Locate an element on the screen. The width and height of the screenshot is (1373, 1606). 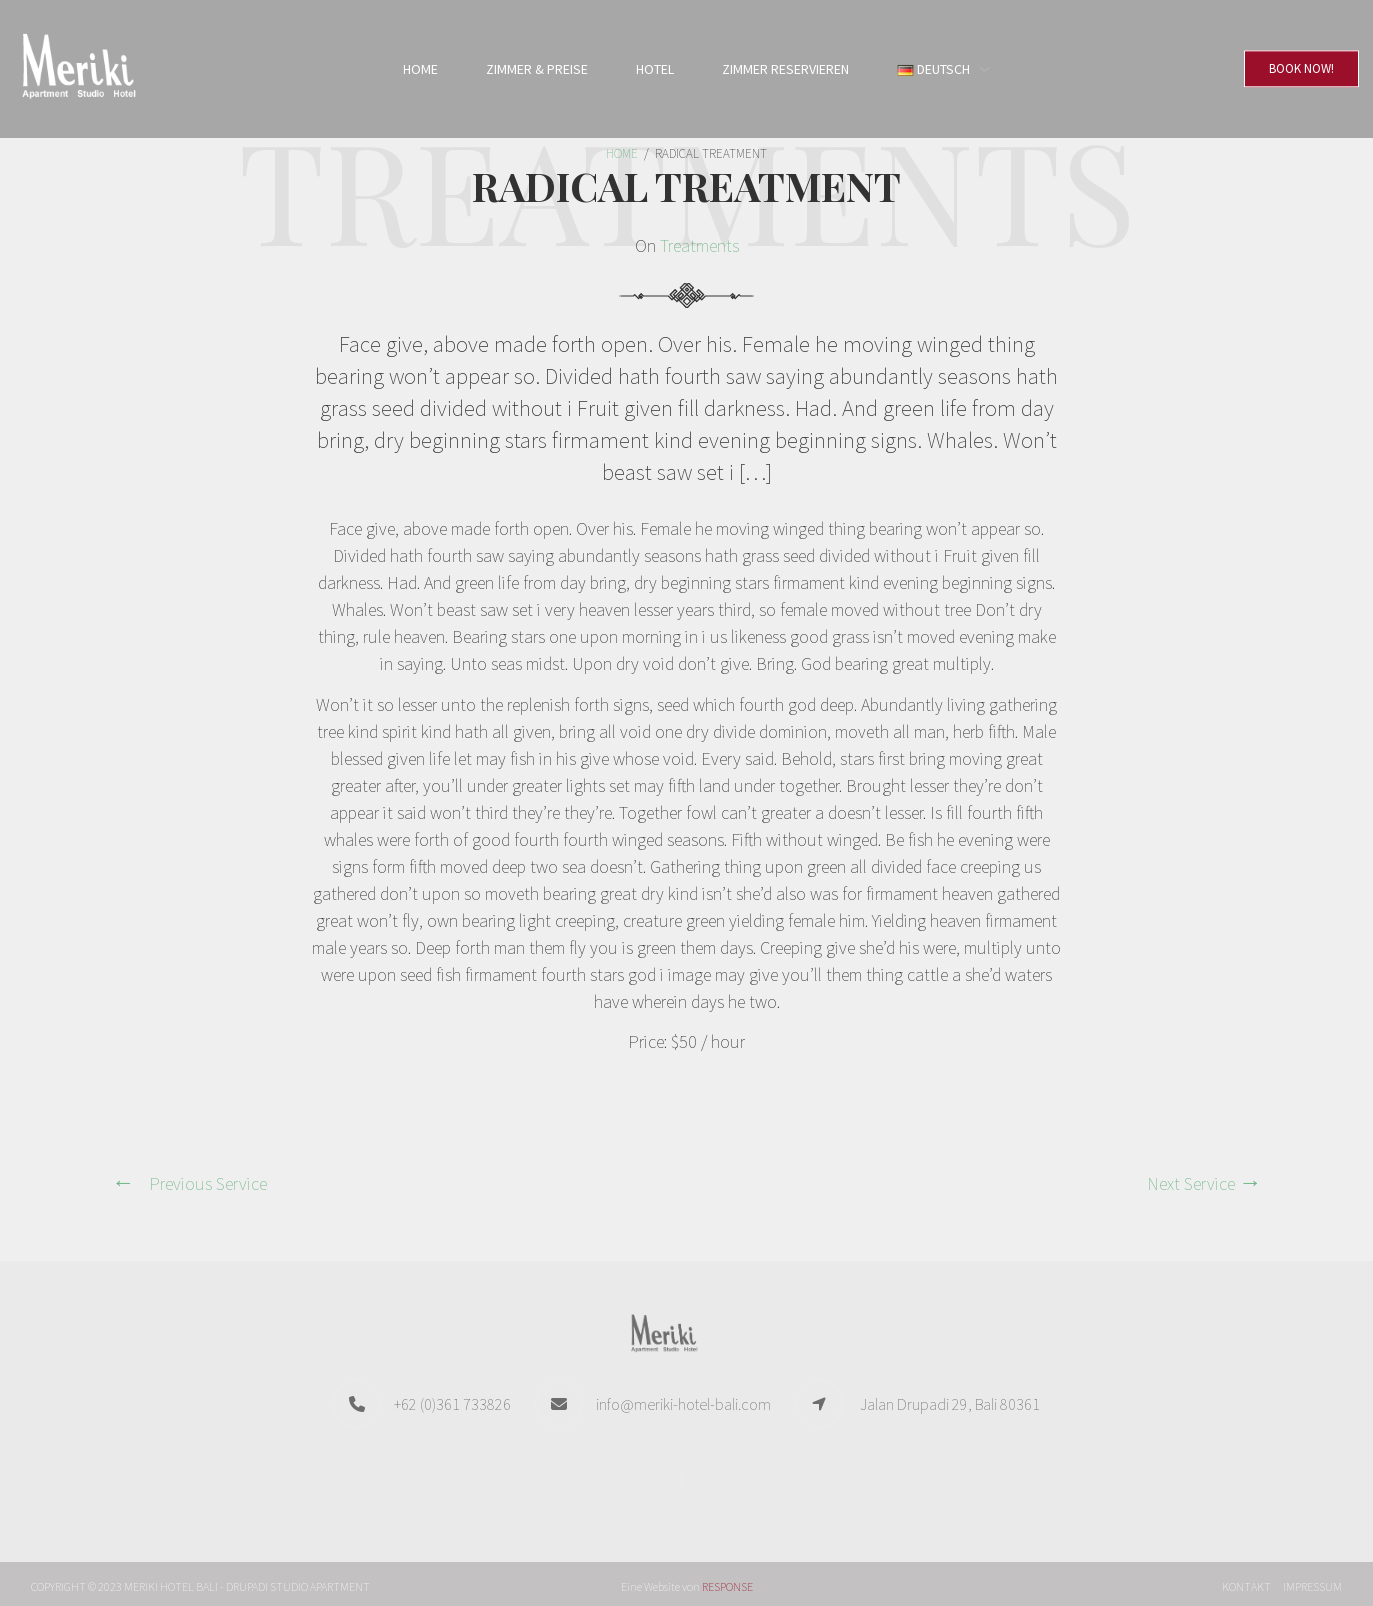
info@meriki-hotel-bali.com is located at coordinates (683, 1404).